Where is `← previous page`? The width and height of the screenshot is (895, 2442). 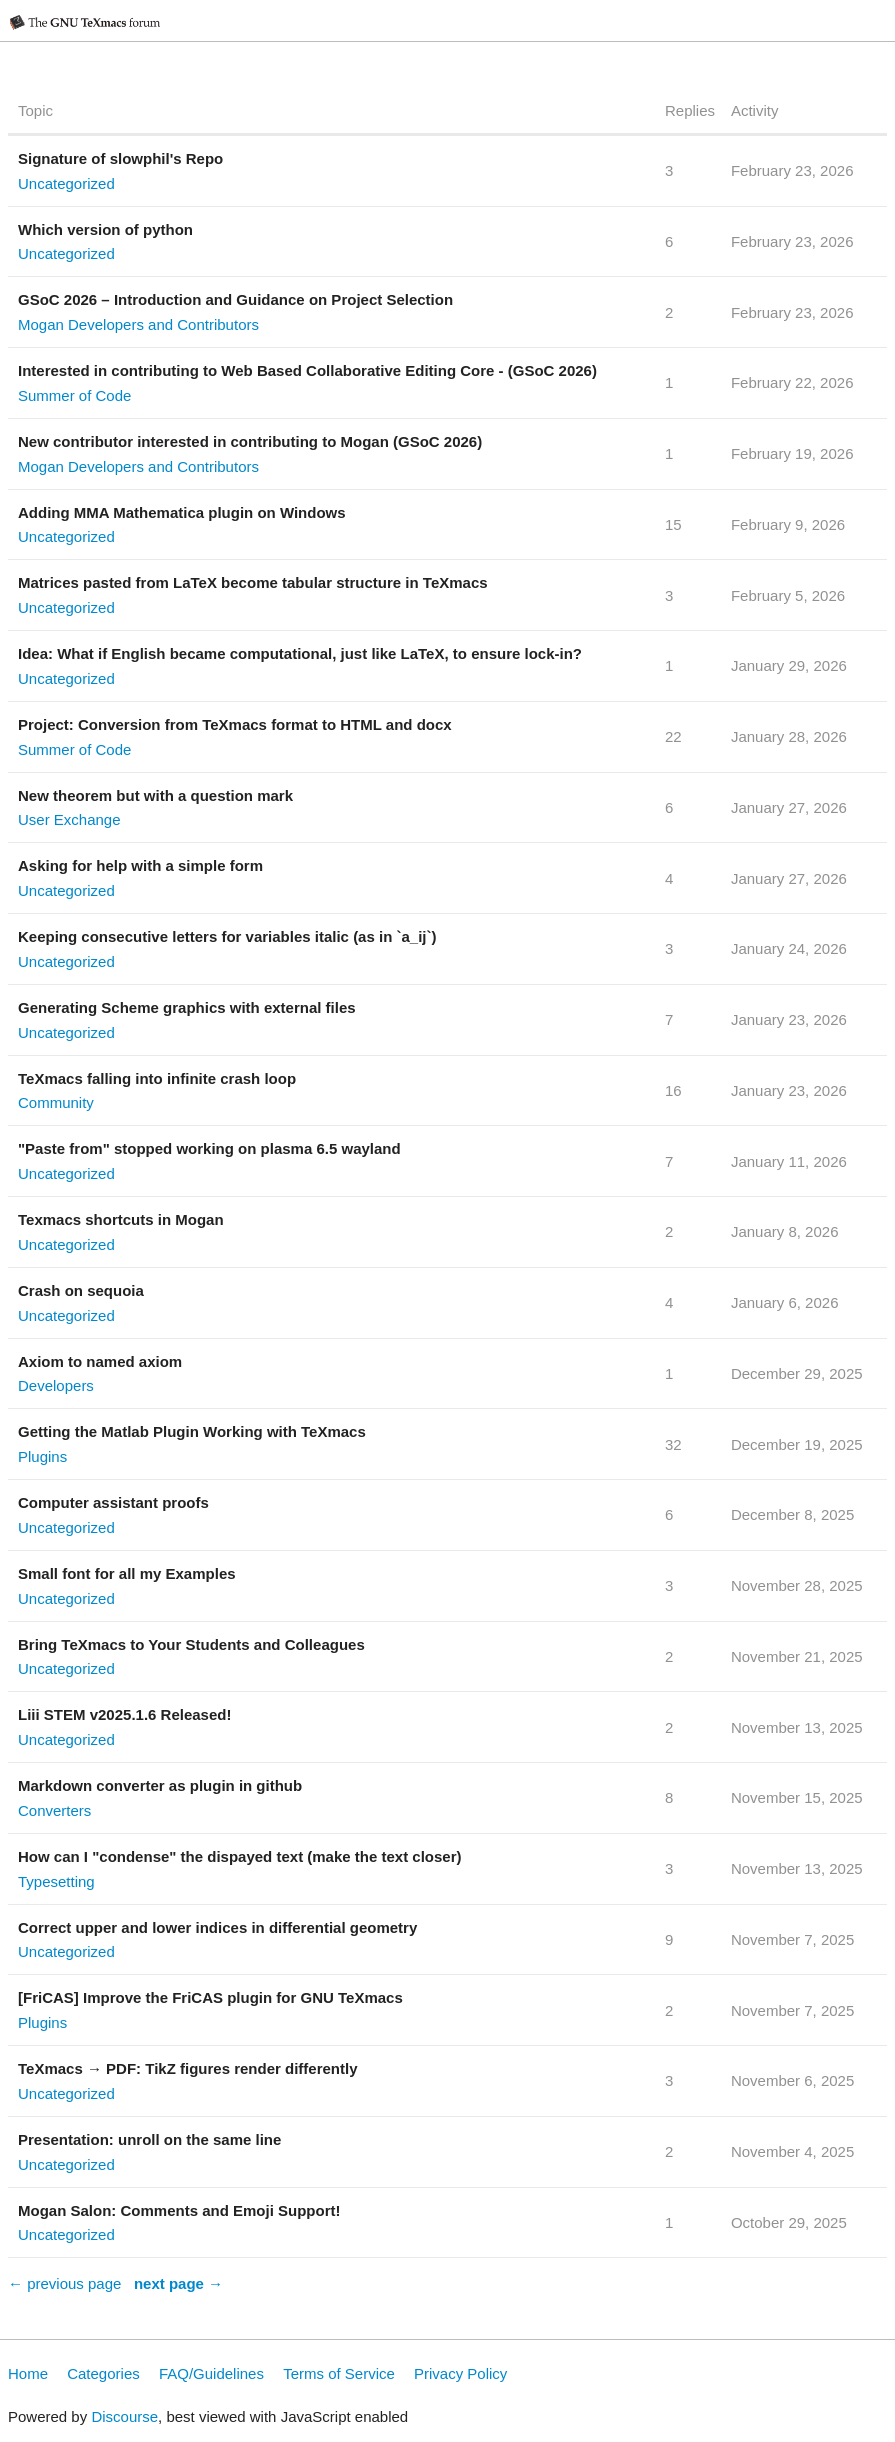
← previous page is located at coordinates (64, 2283).